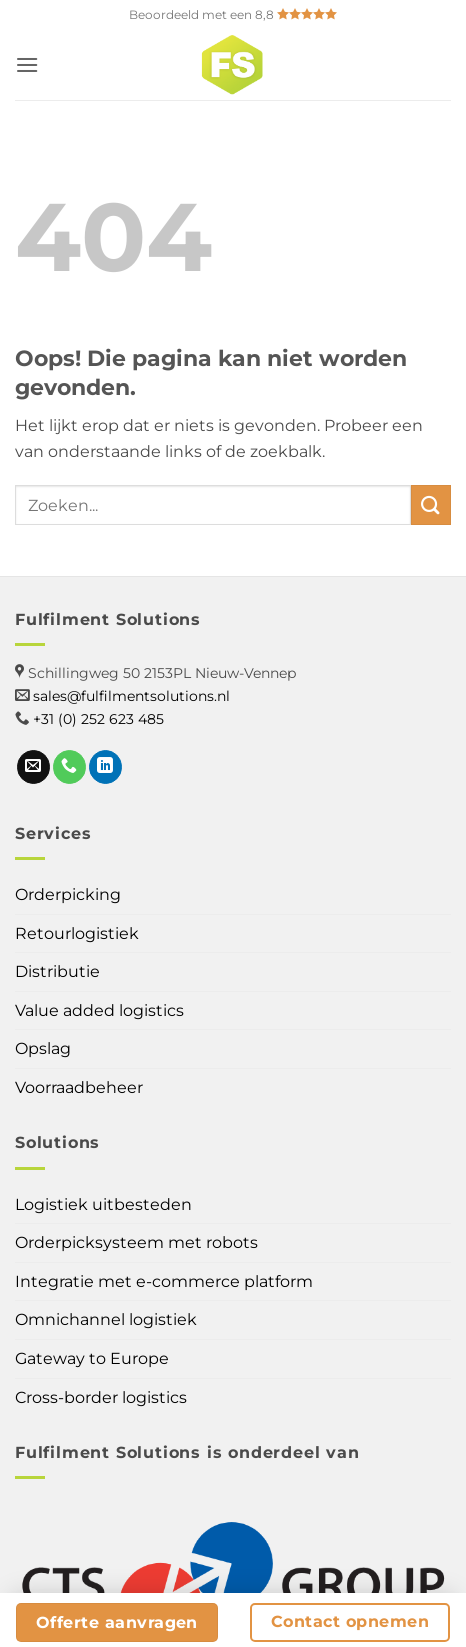 Image resolution: width=466 pixels, height=1647 pixels. What do you see at coordinates (136, 1242) in the screenshot?
I see `Orderpicksysteem met robots` at bounding box center [136, 1242].